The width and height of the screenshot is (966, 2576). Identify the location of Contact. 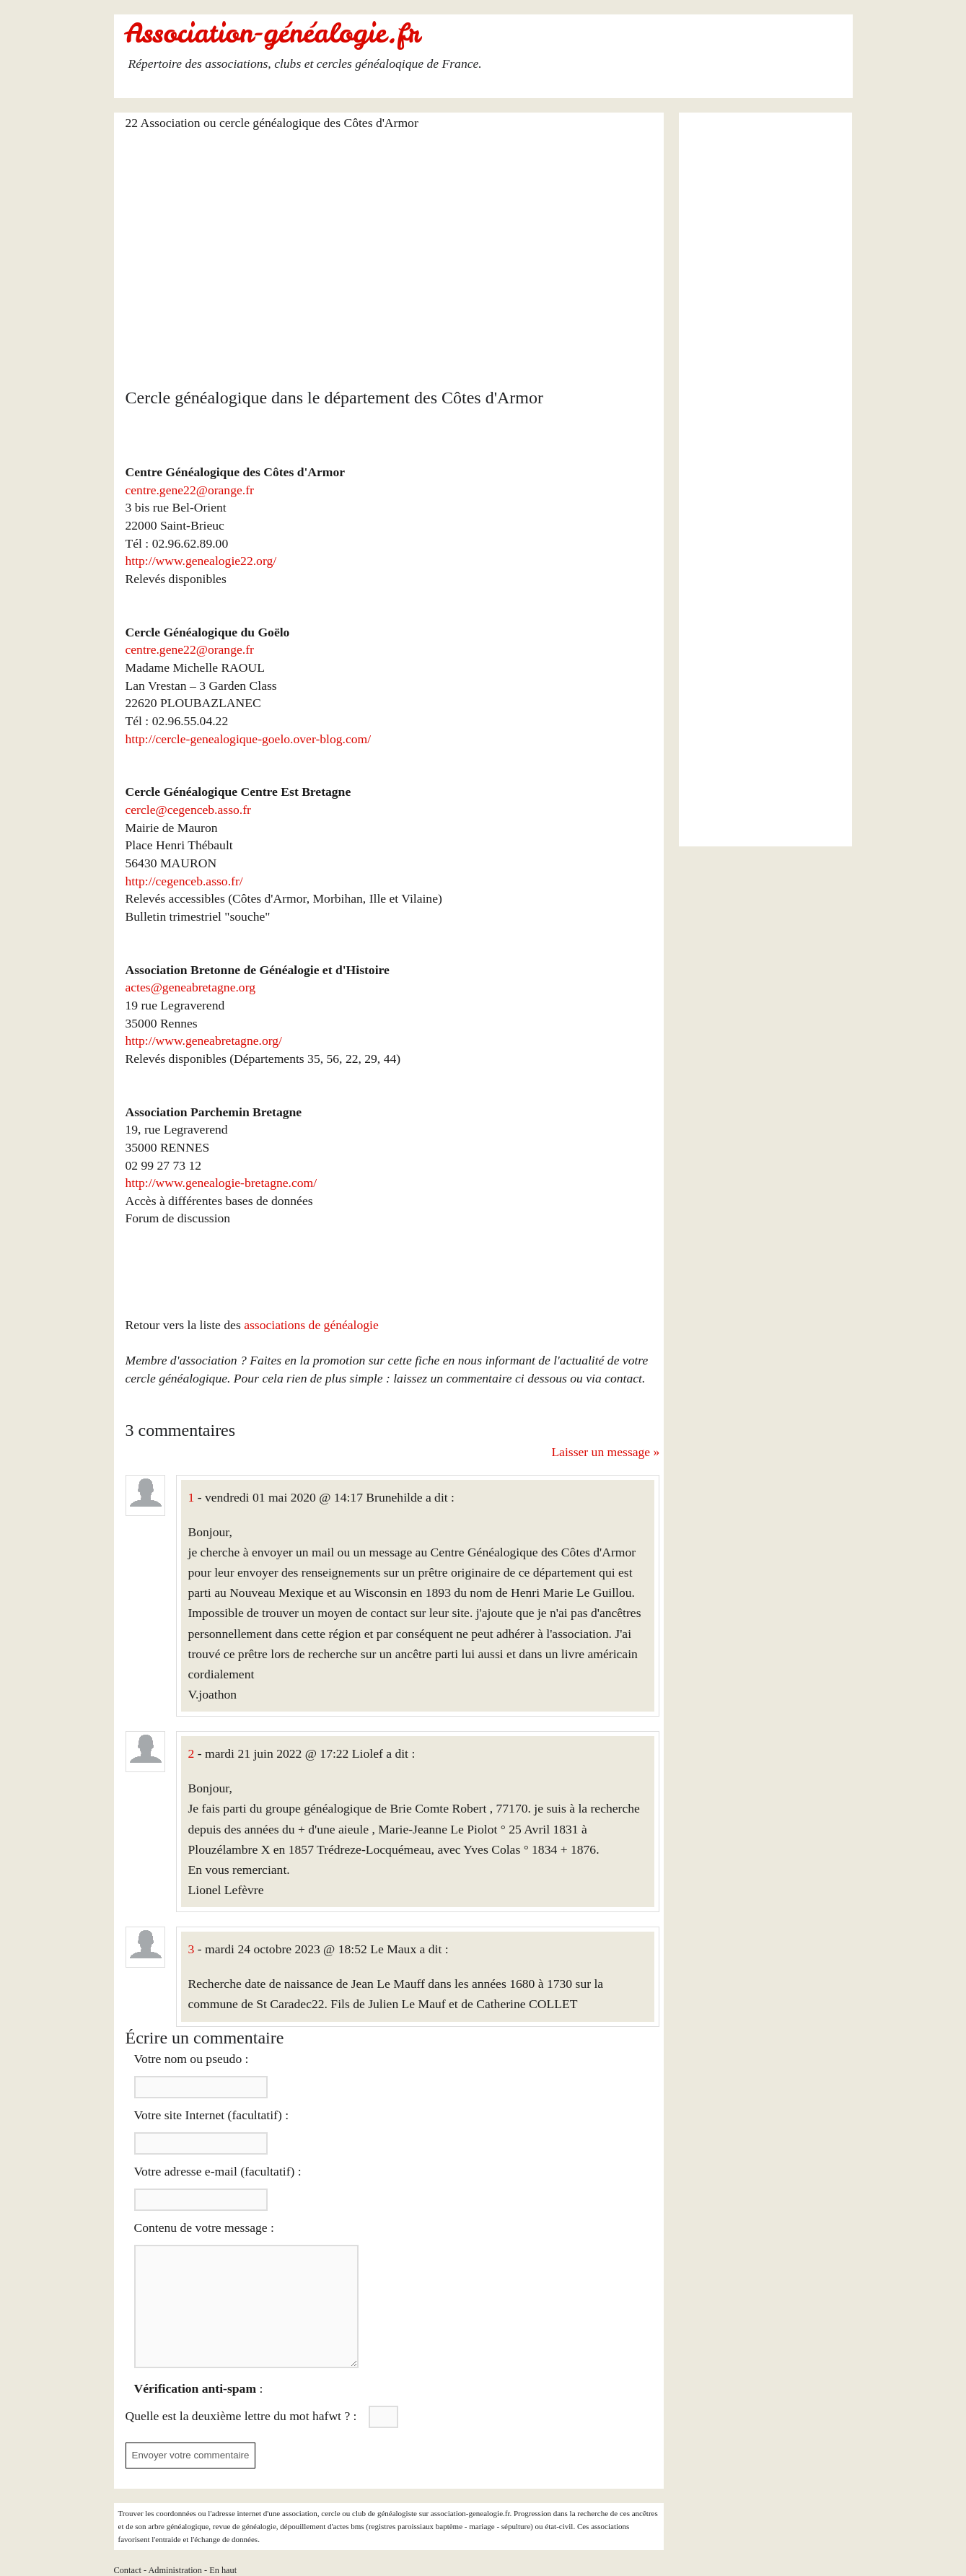
(127, 2570).